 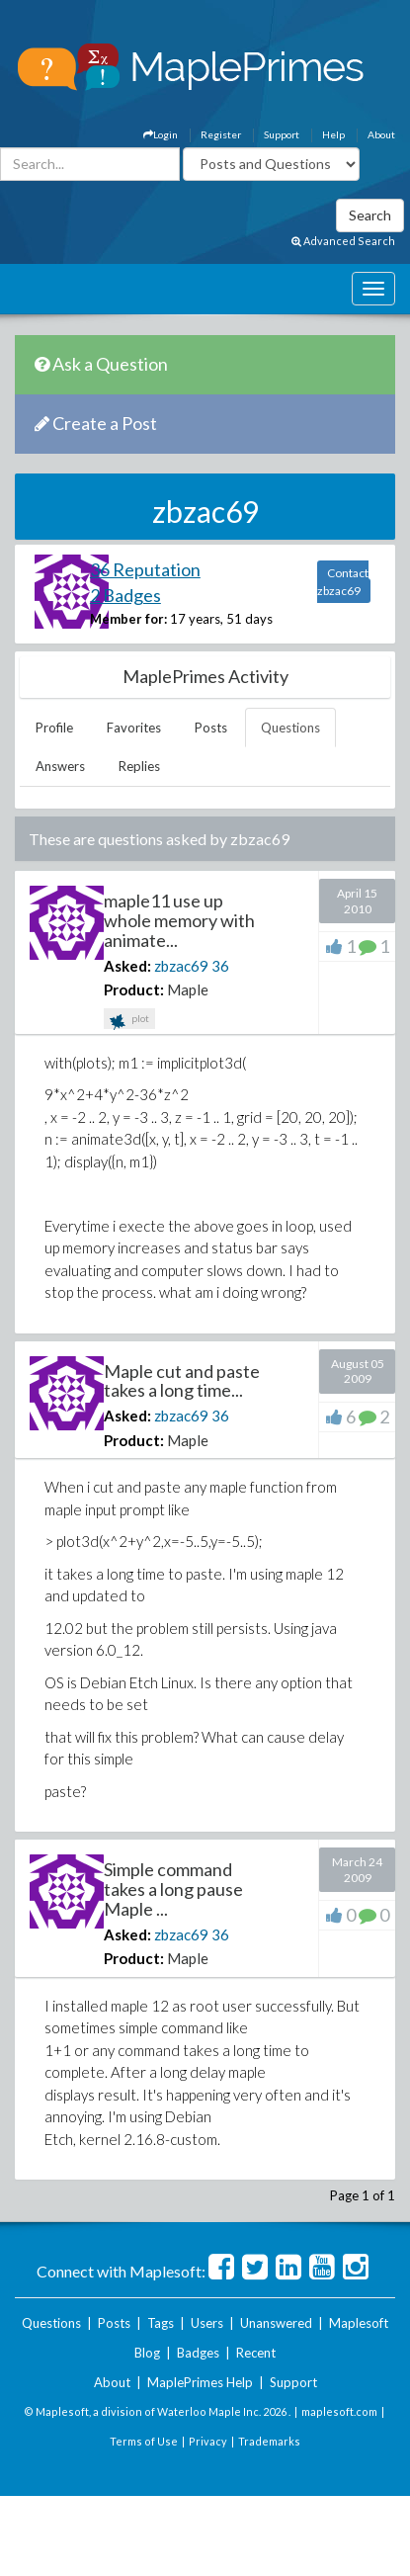 What do you see at coordinates (160, 134) in the screenshot?
I see `Login` at bounding box center [160, 134].